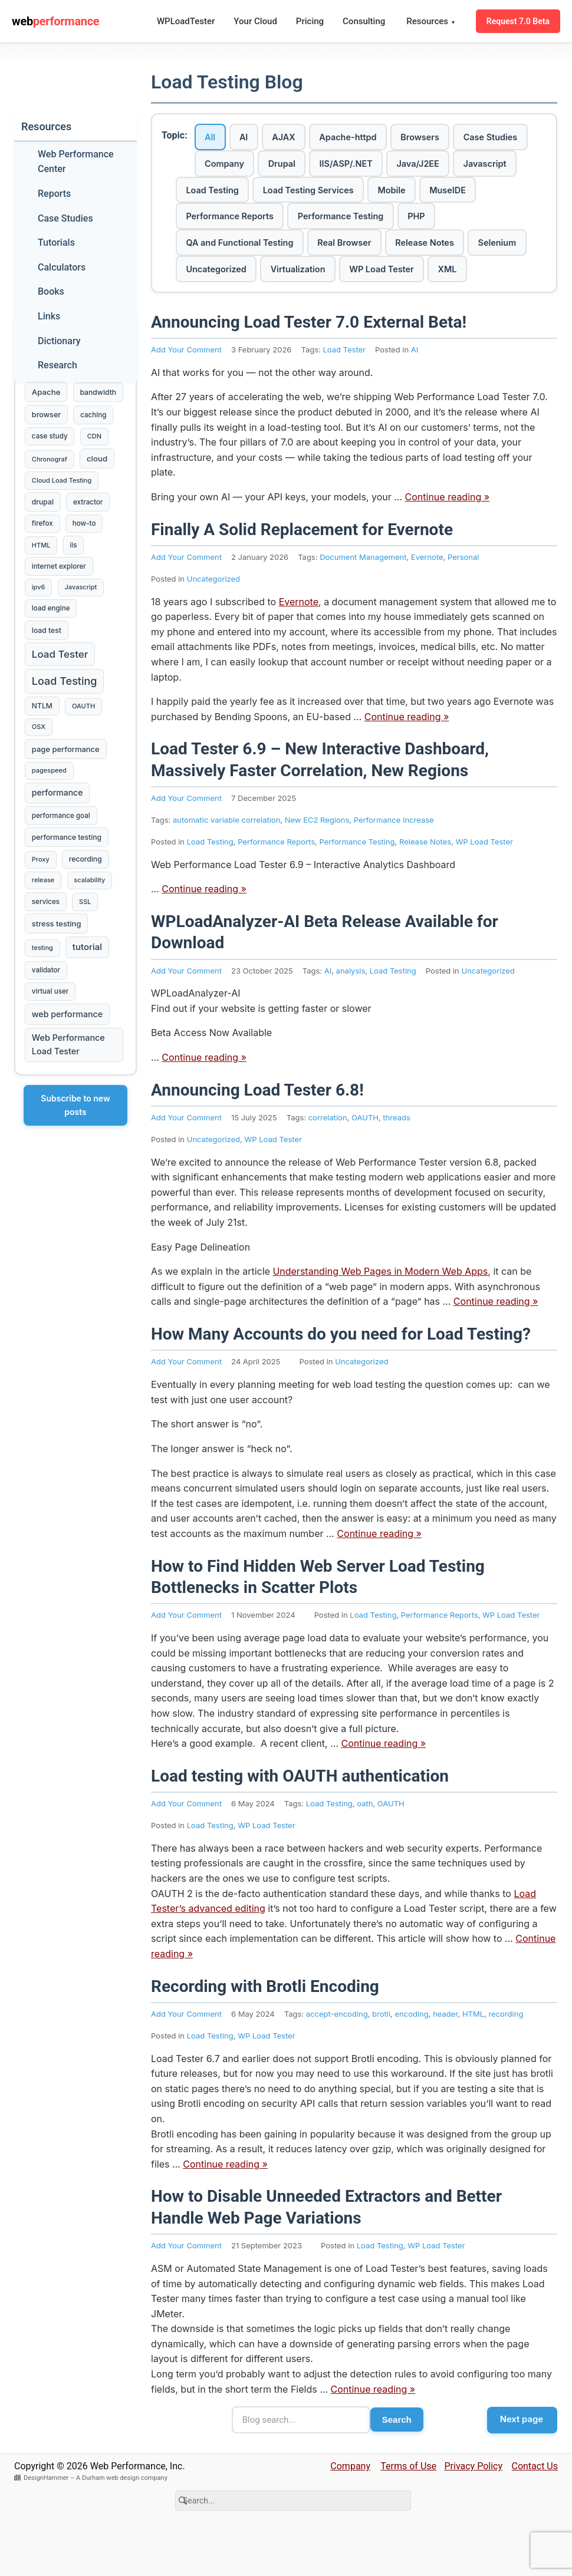  I want to click on Load Tester [Load Tester (38 items)], so click(60, 695).